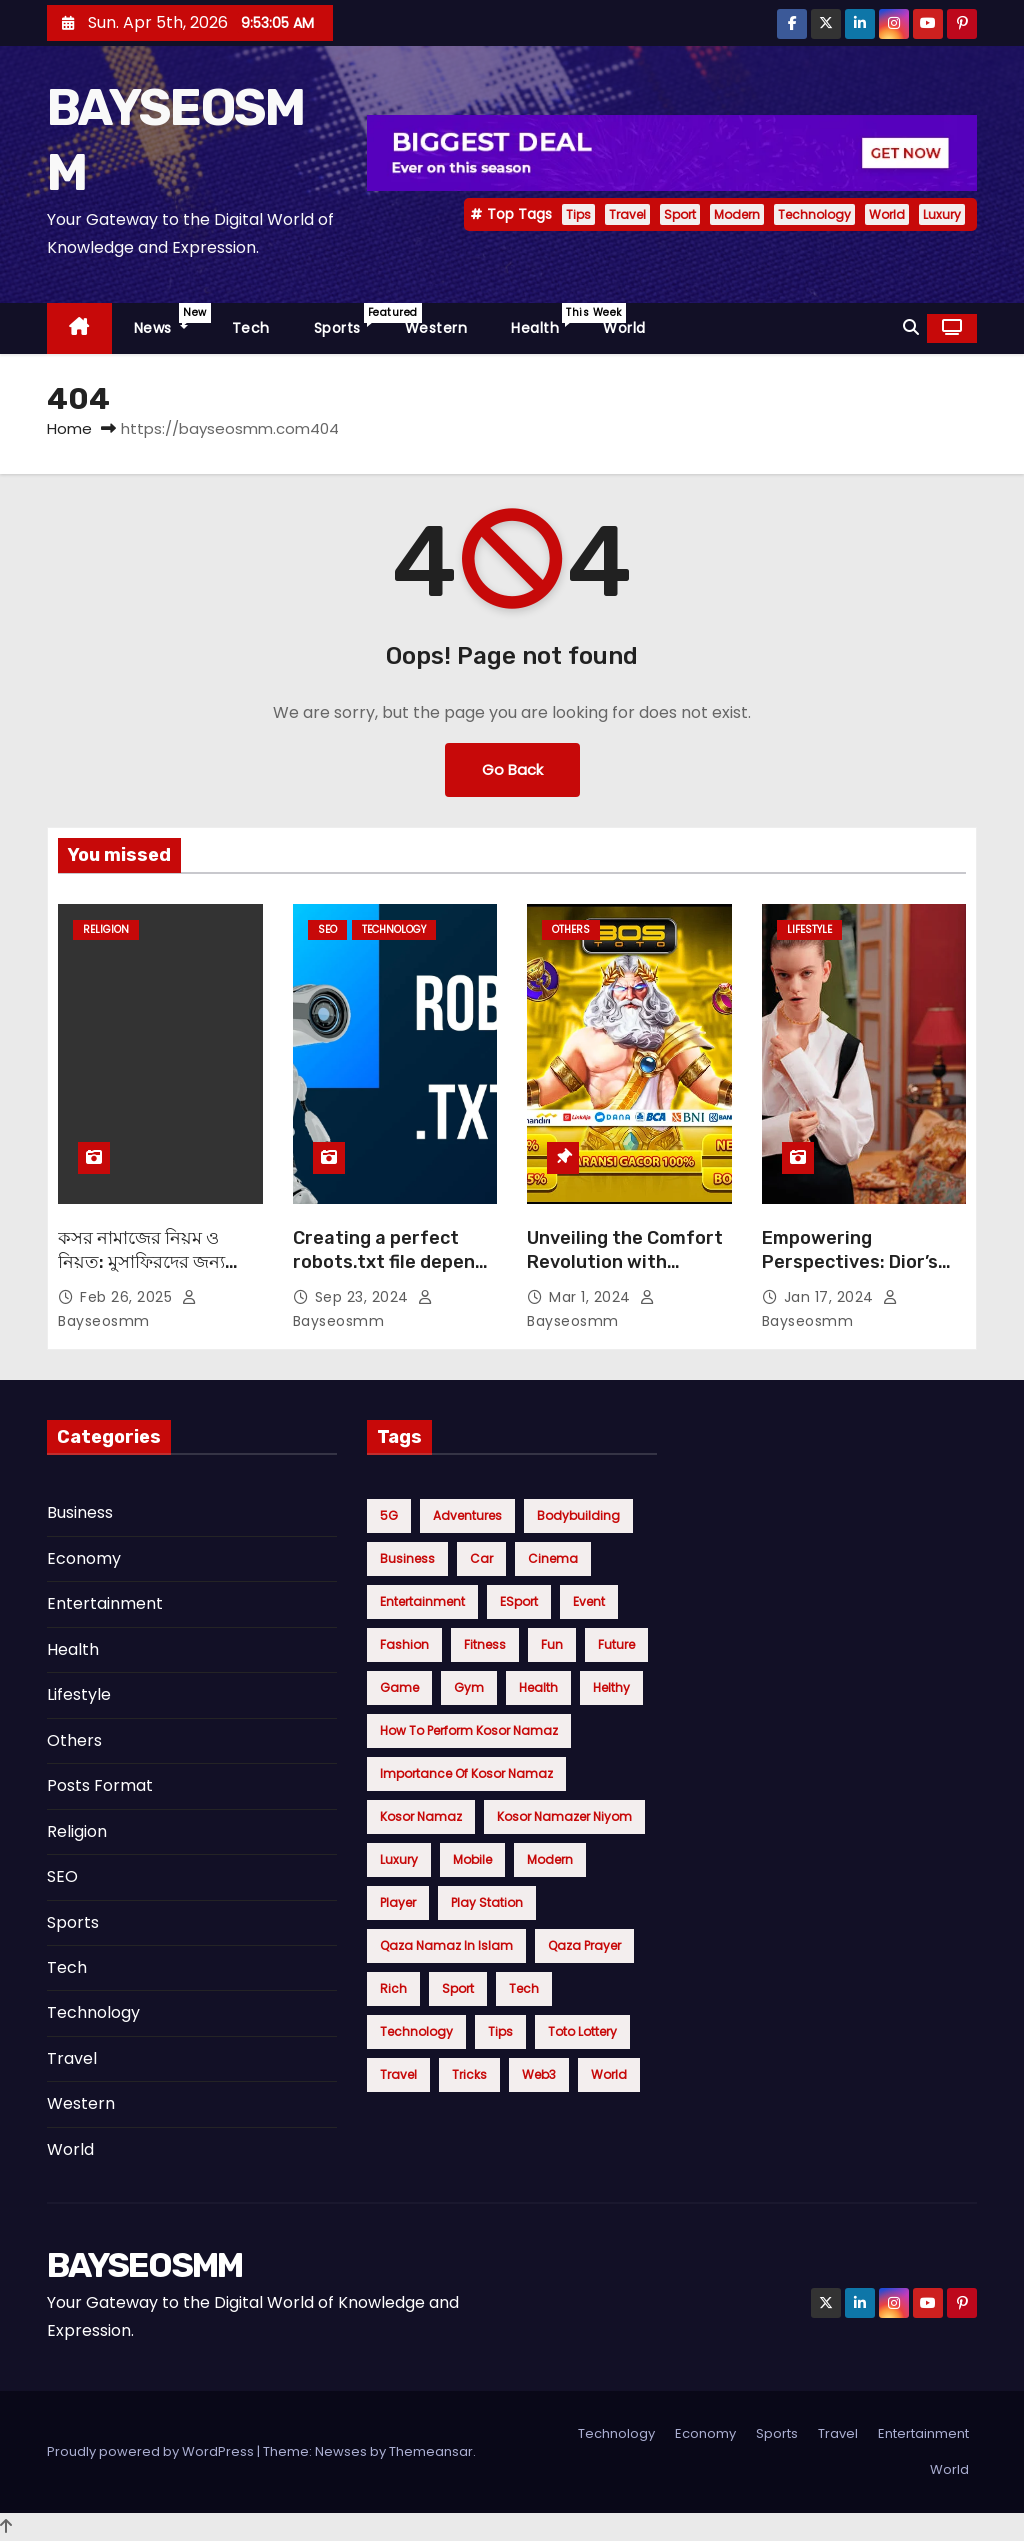 Image resolution: width=1024 pixels, height=2541 pixels. I want to click on Modern [Modern (9 items)], so click(550, 1859).